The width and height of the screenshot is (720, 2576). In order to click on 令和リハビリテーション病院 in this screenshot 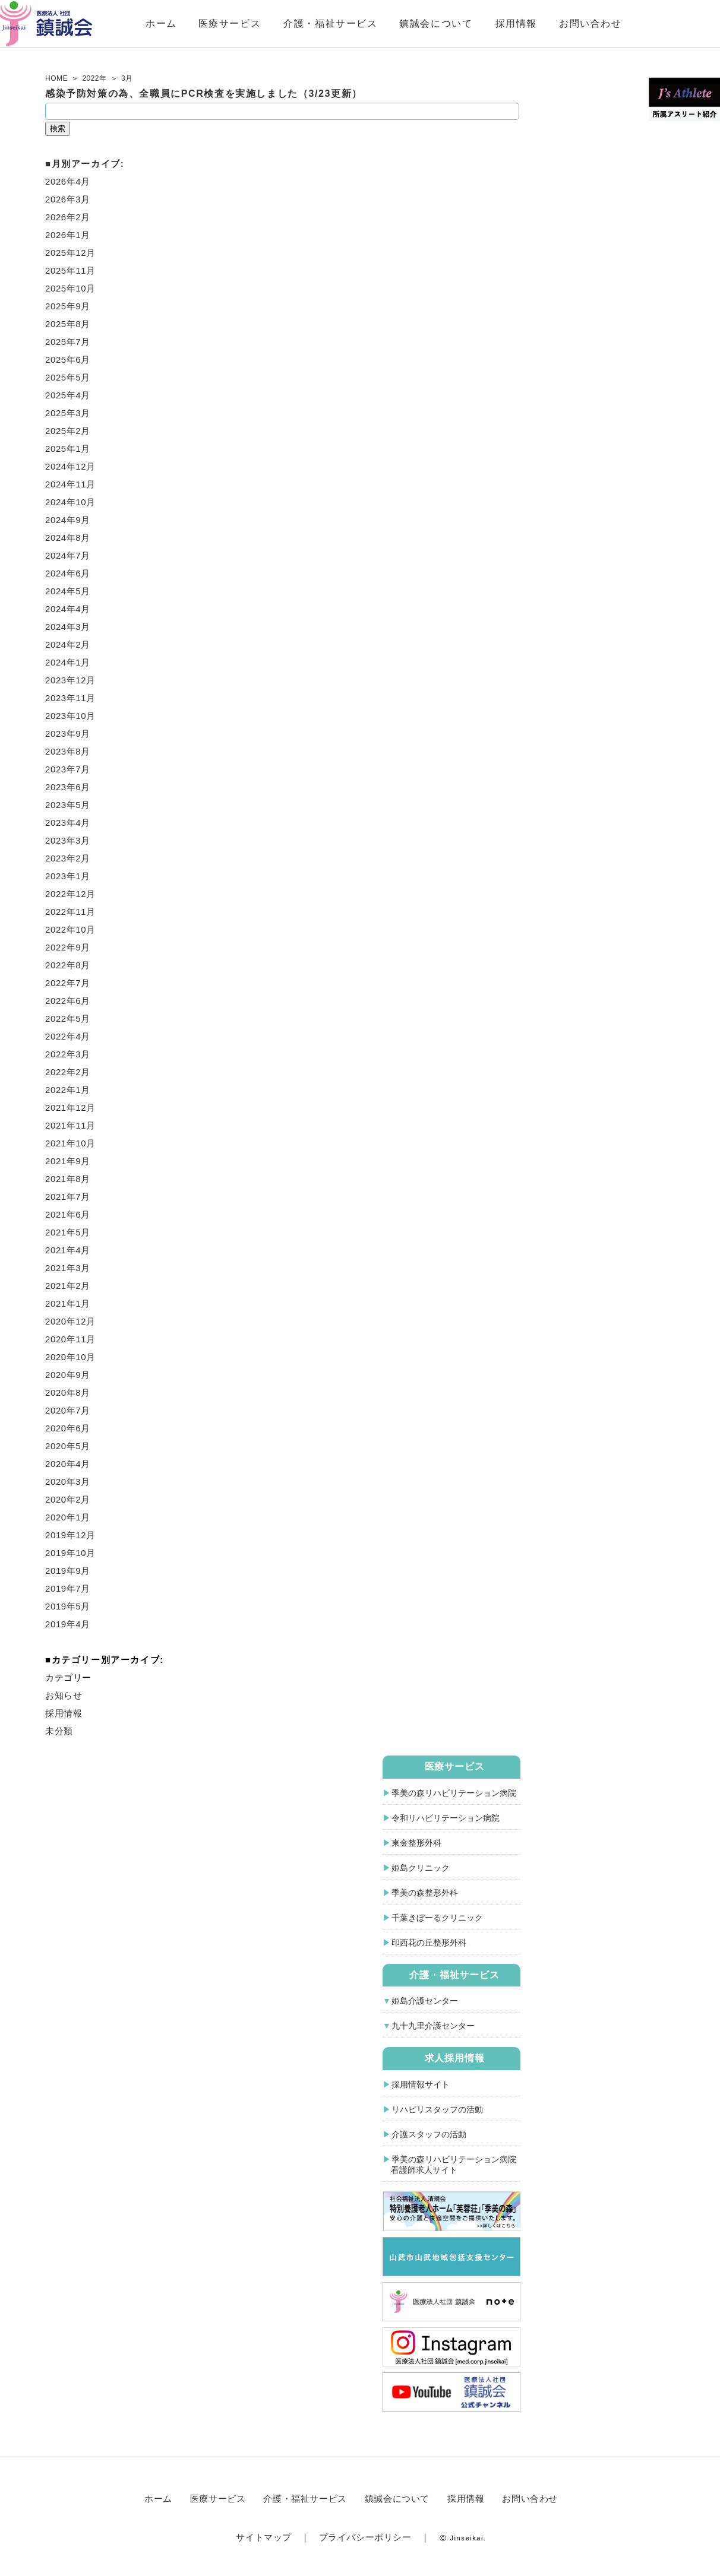, I will do `click(445, 1818)`.